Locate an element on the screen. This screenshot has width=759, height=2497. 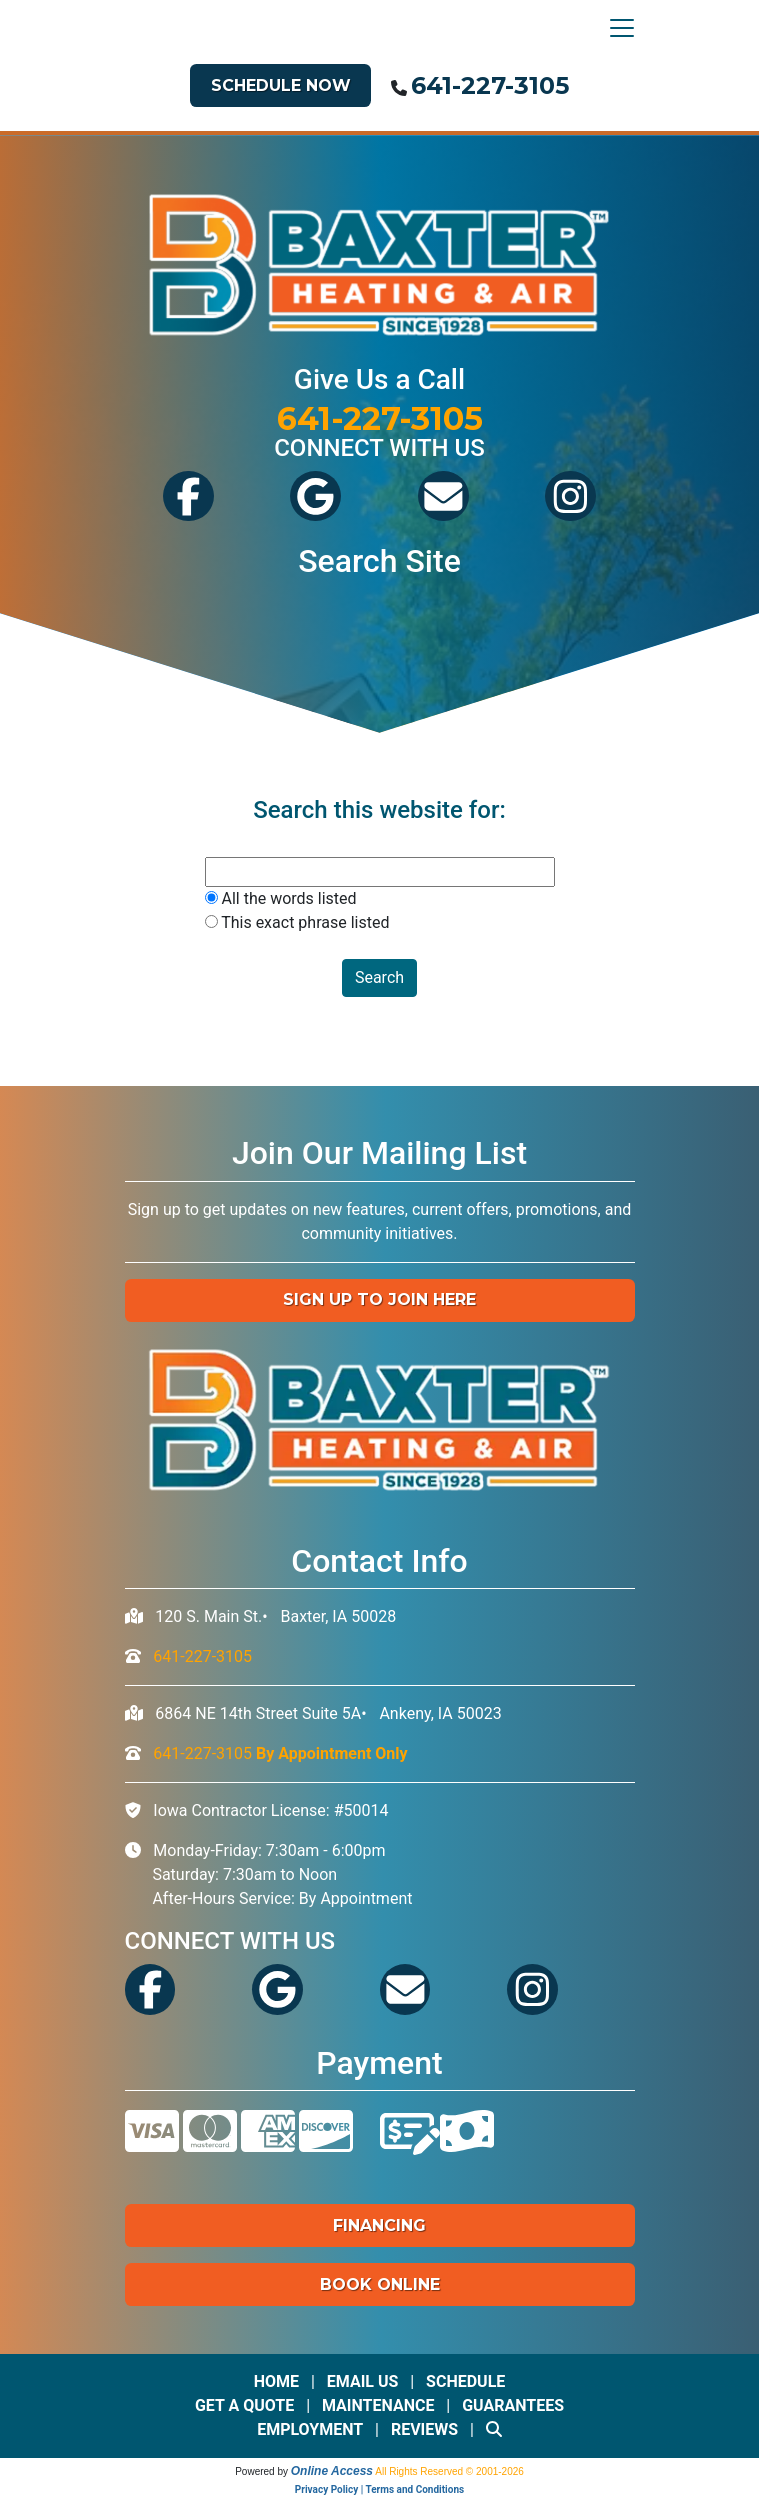
Employment is located at coordinates (310, 2429).